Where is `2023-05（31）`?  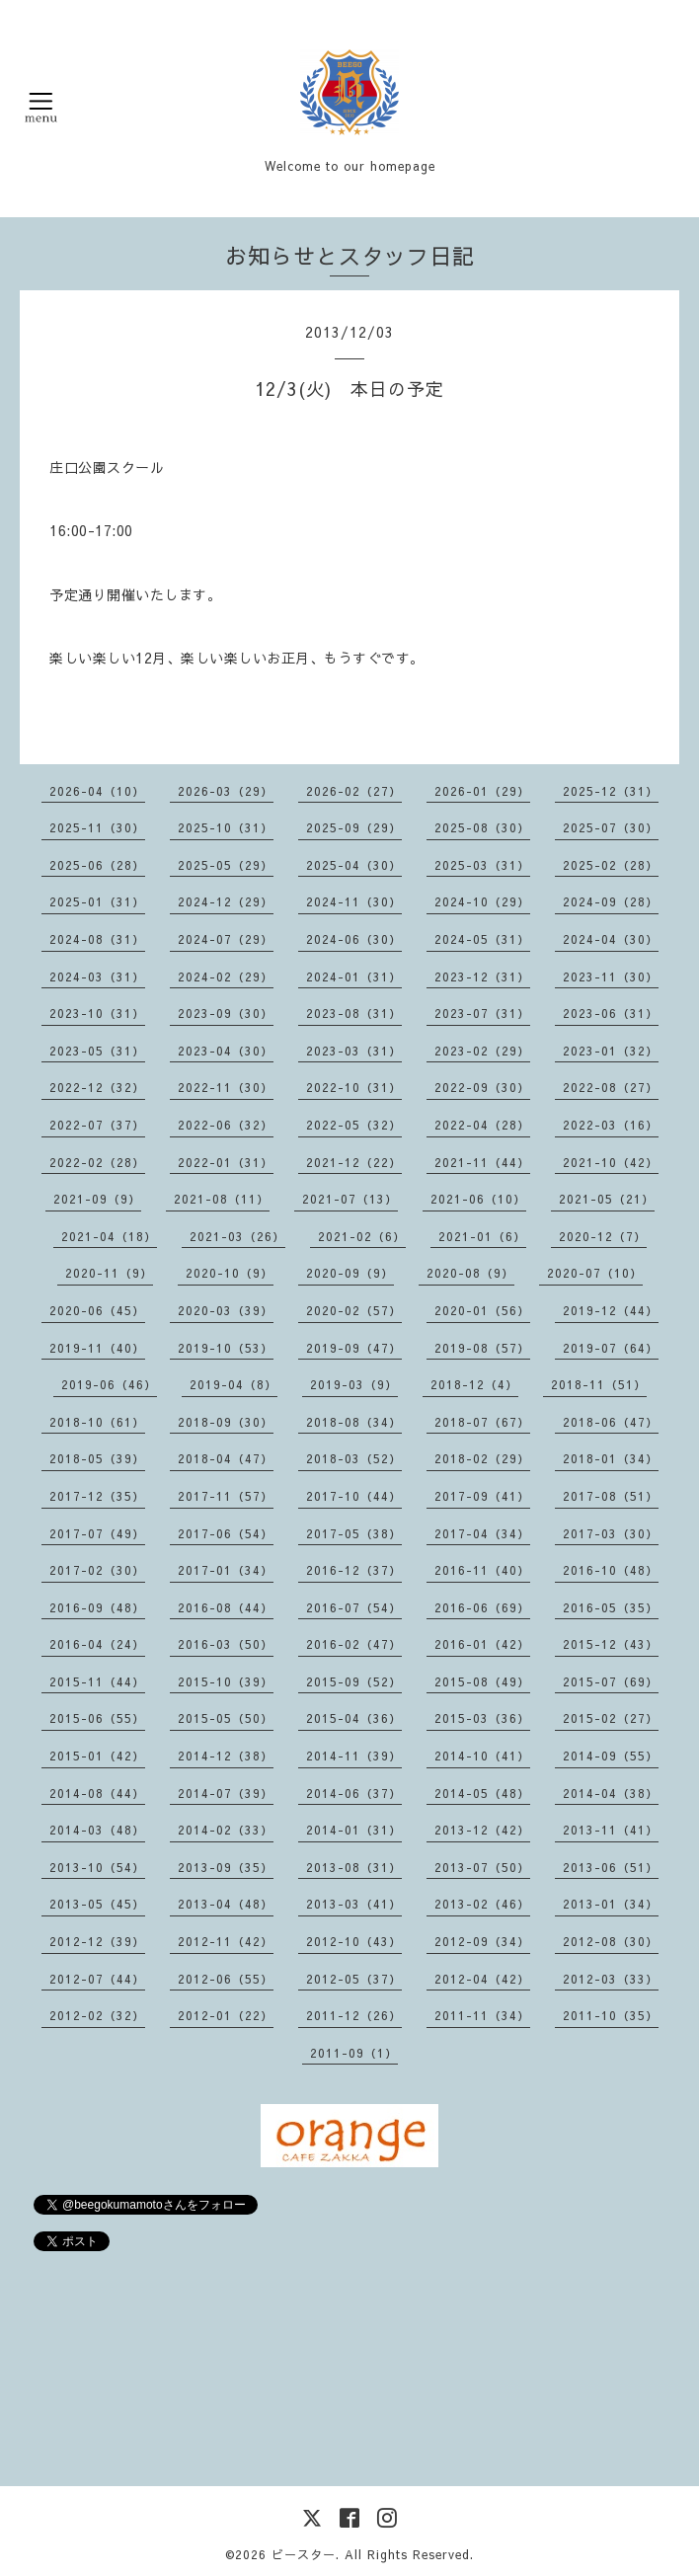
2023-05（31） is located at coordinates (97, 1050).